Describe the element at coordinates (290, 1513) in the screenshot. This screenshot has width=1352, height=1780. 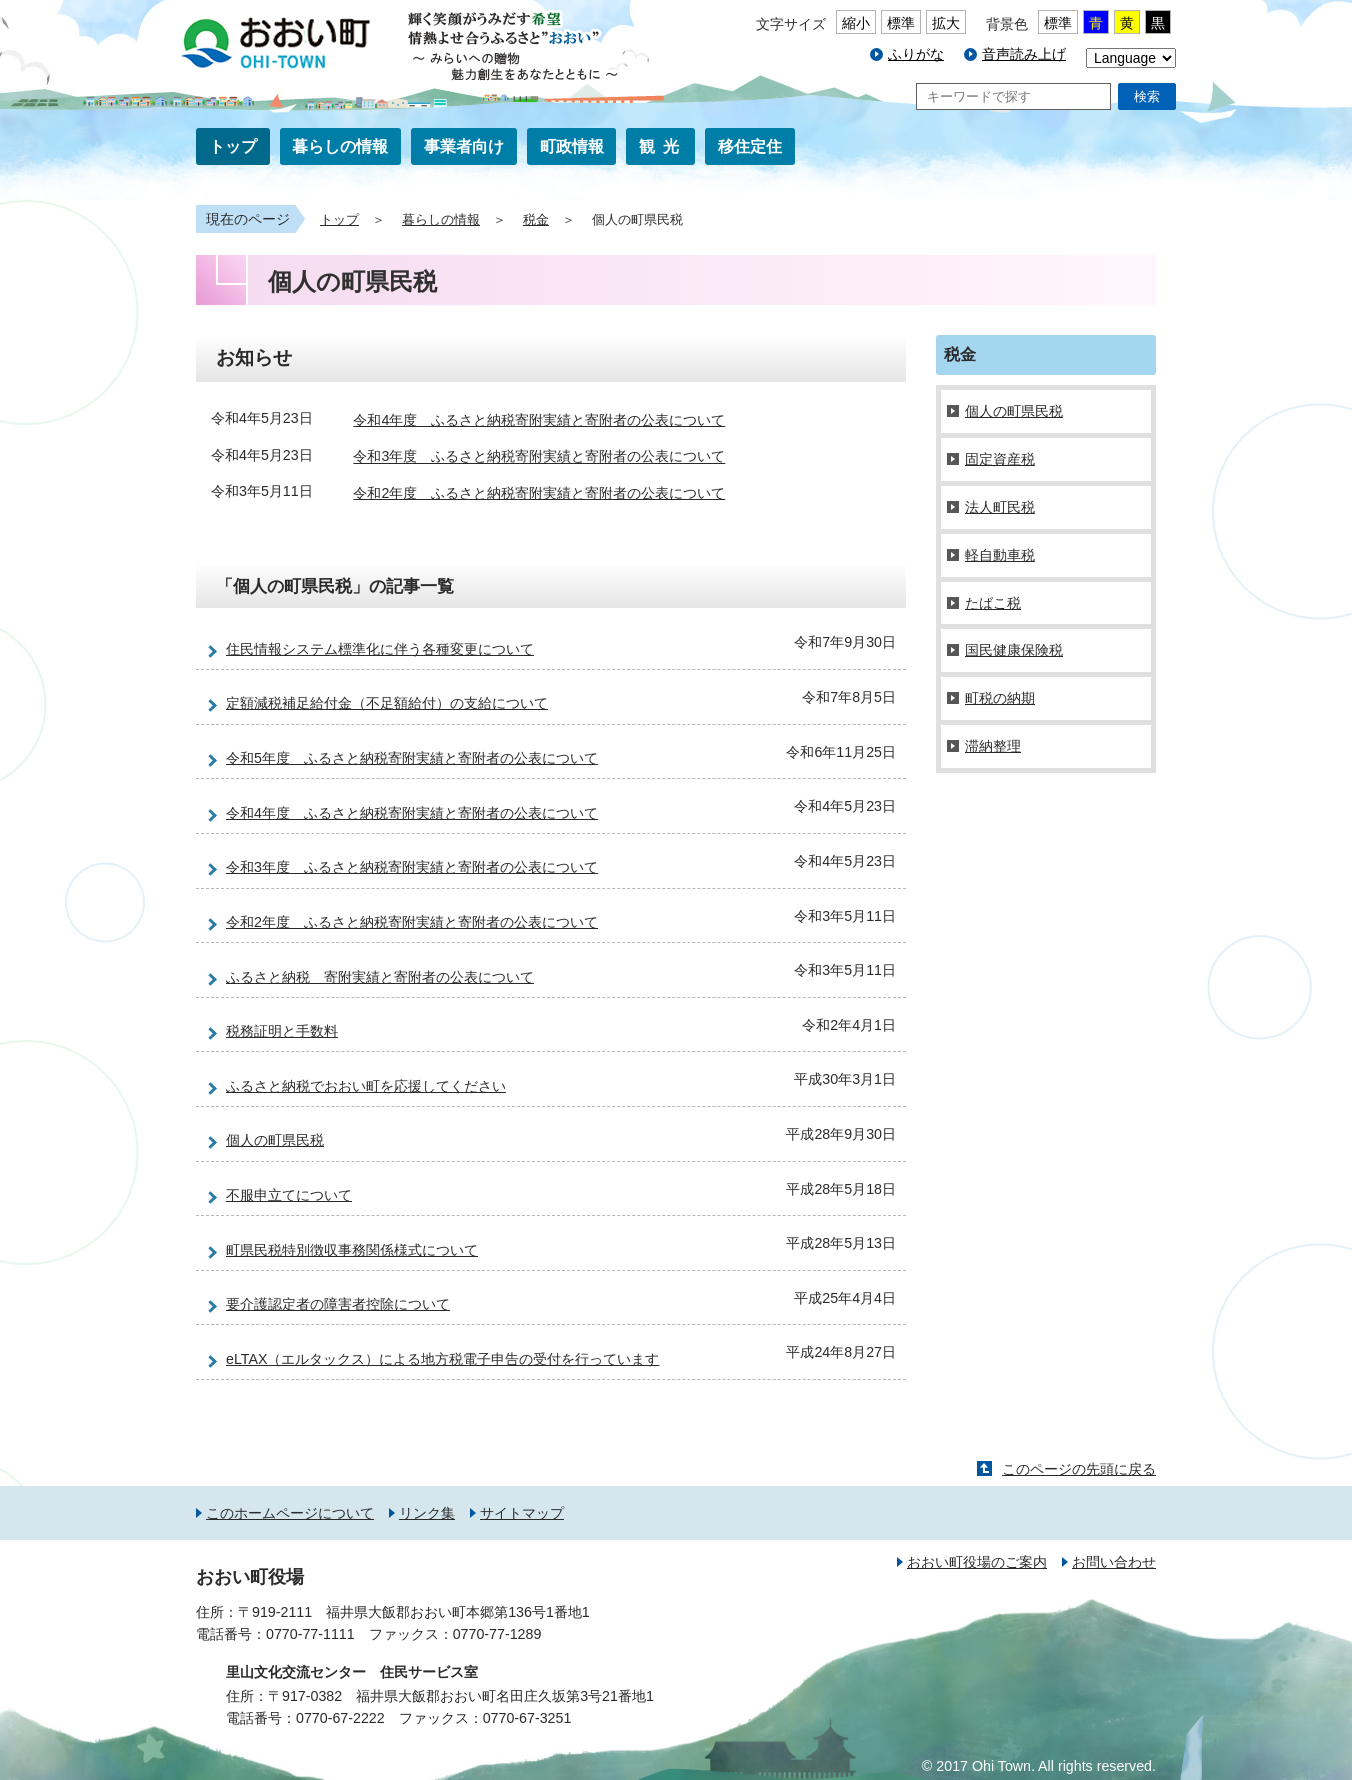
I see `このホームページについて` at that location.